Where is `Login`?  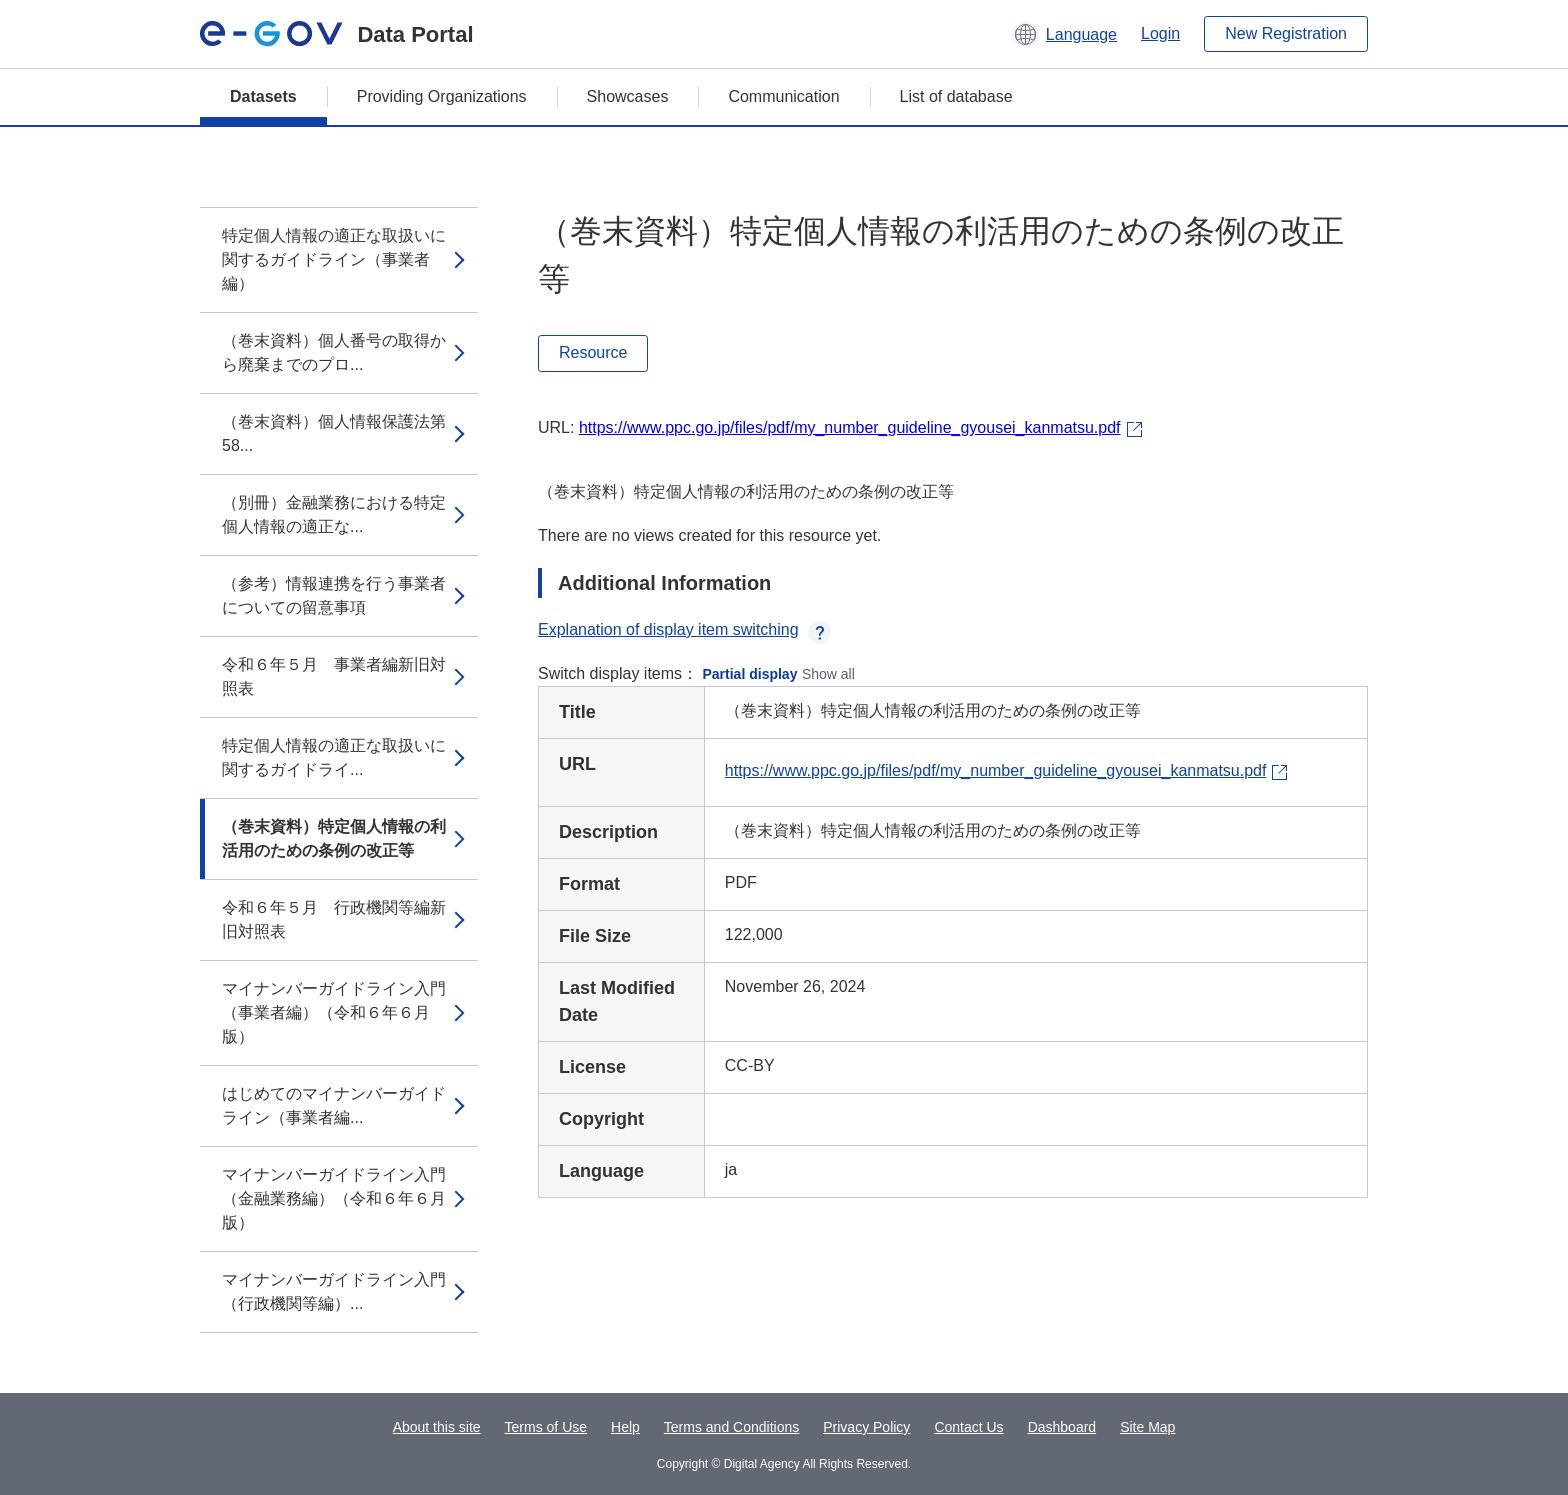
Login is located at coordinates (1160, 33).